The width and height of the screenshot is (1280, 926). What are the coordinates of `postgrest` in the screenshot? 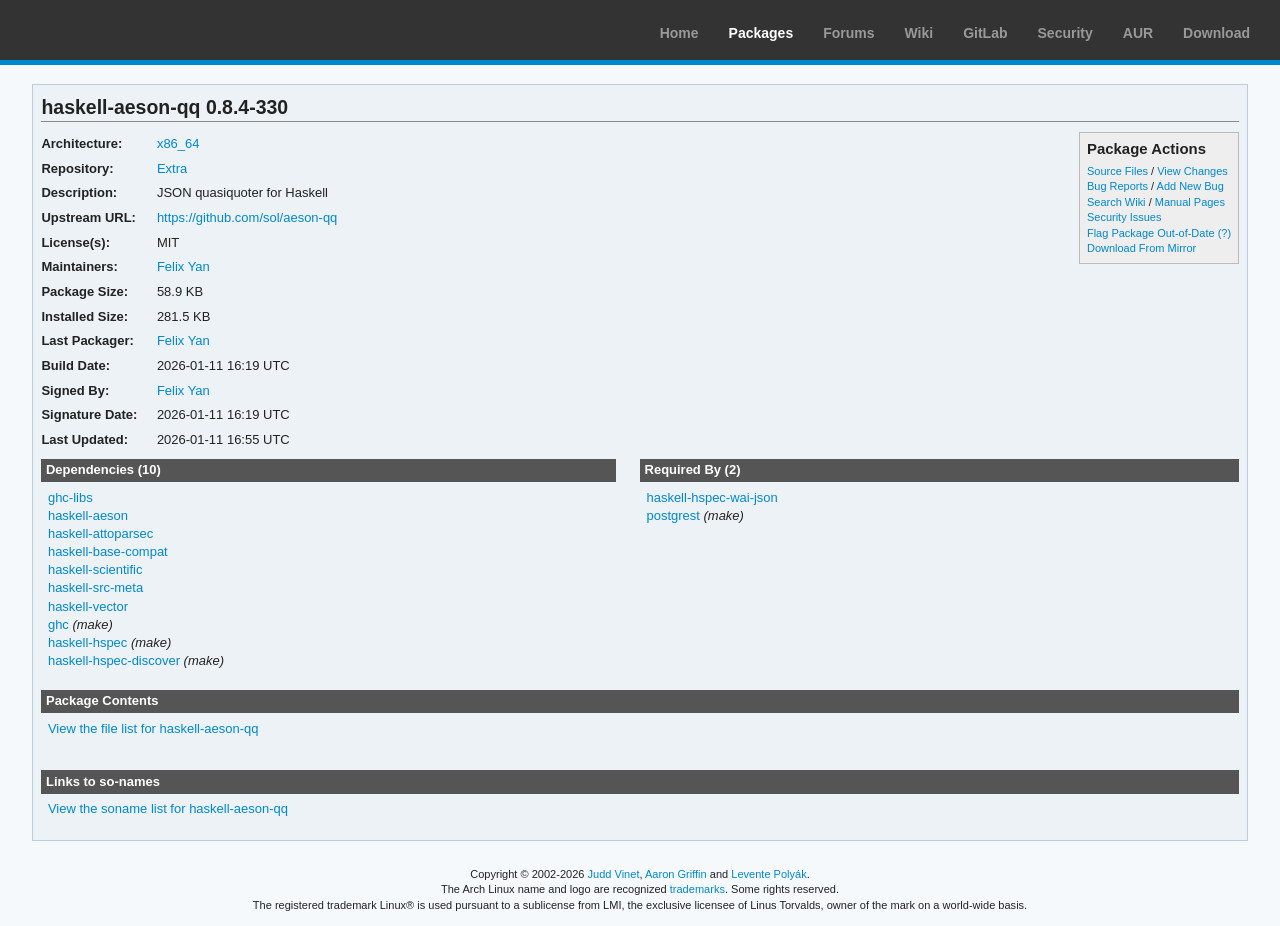 It's located at (672, 515).